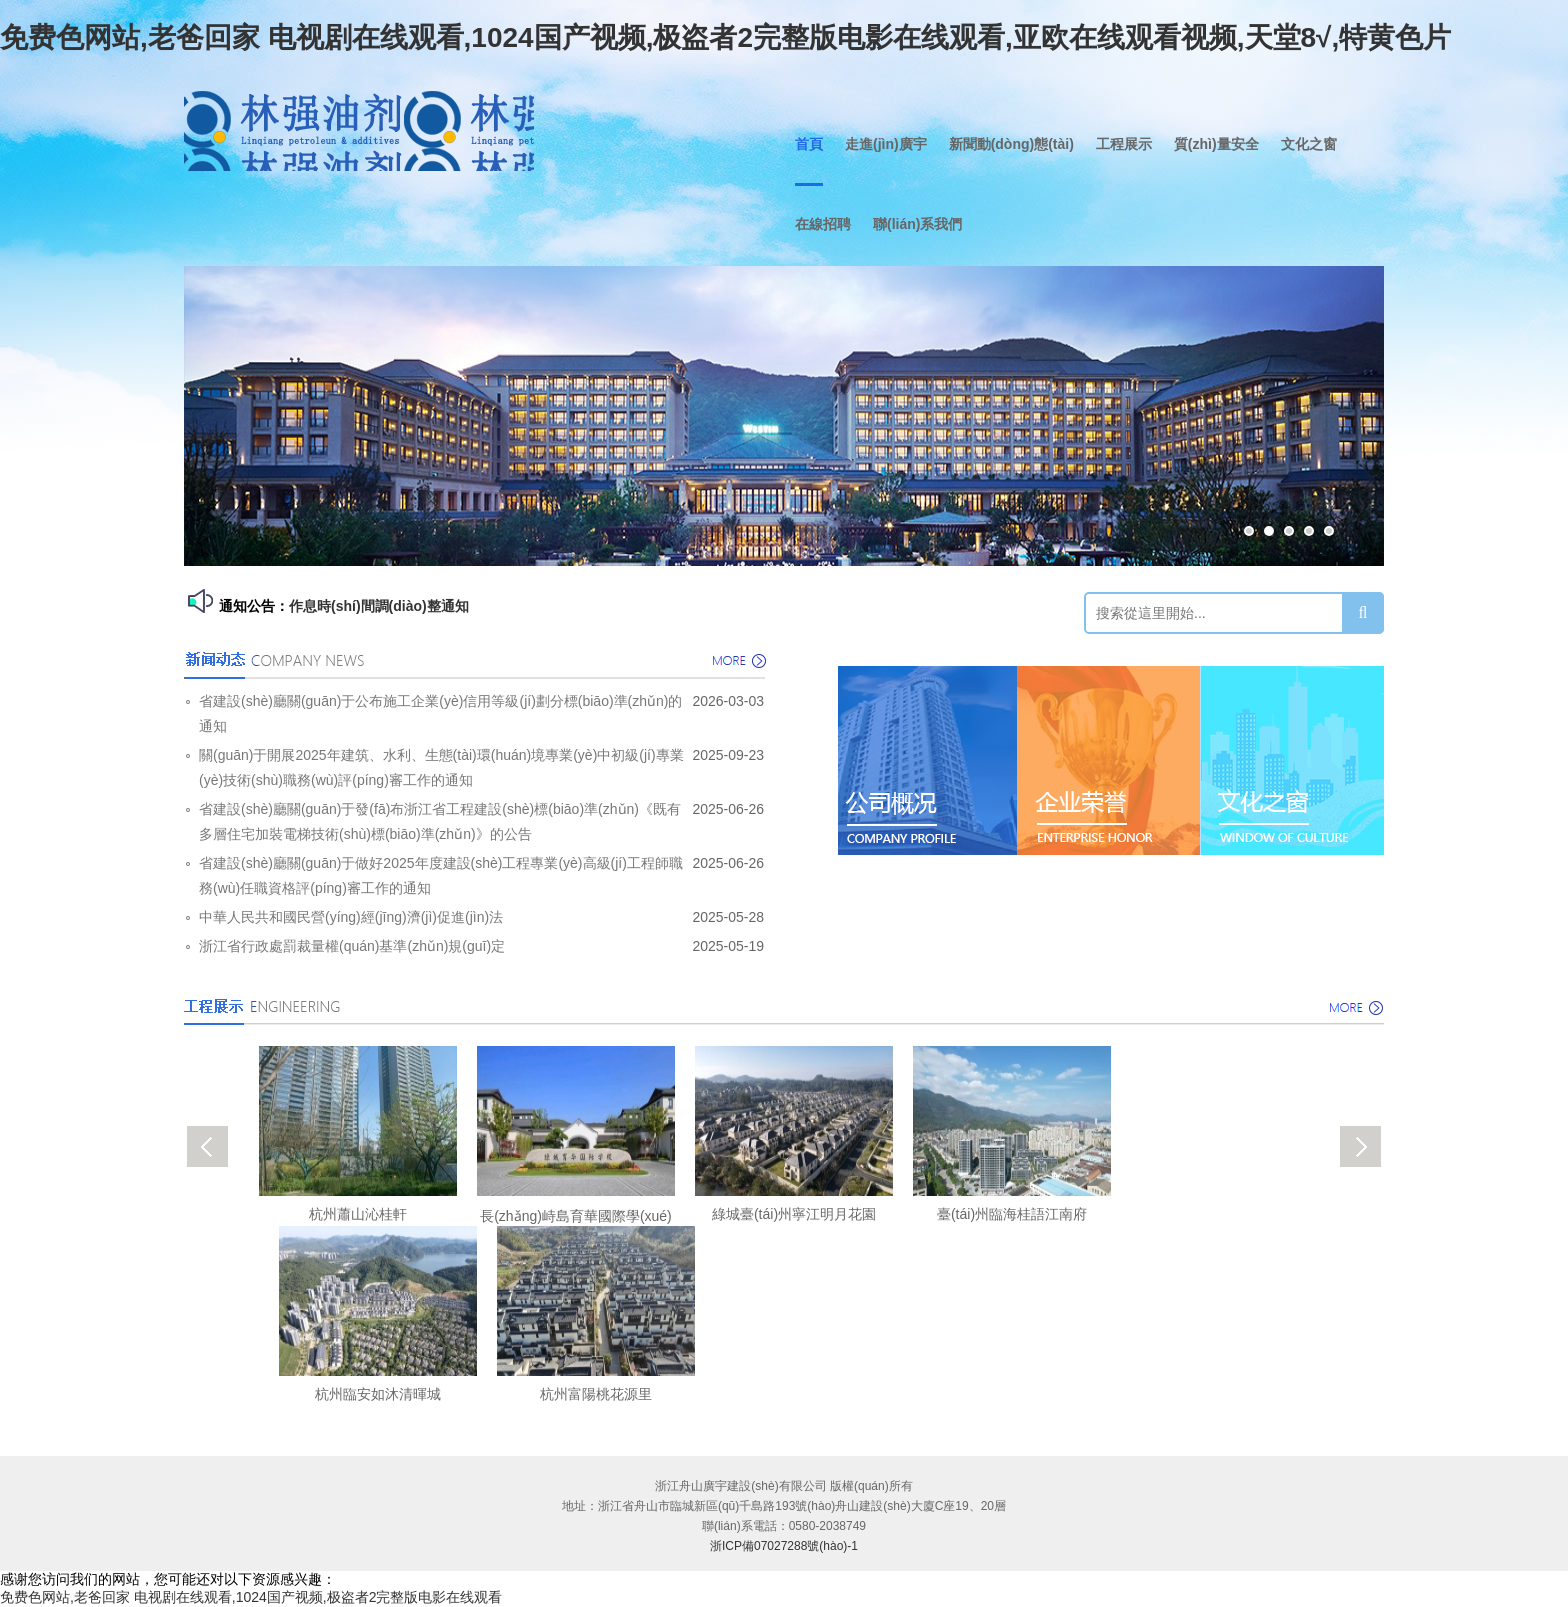 This screenshot has height=1607, width=1568. Describe the element at coordinates (352, 946) in the screenshot. I see `浙江省行政處罰裁量權(quán)基準(zhǔn)規(guī)定` at that location.